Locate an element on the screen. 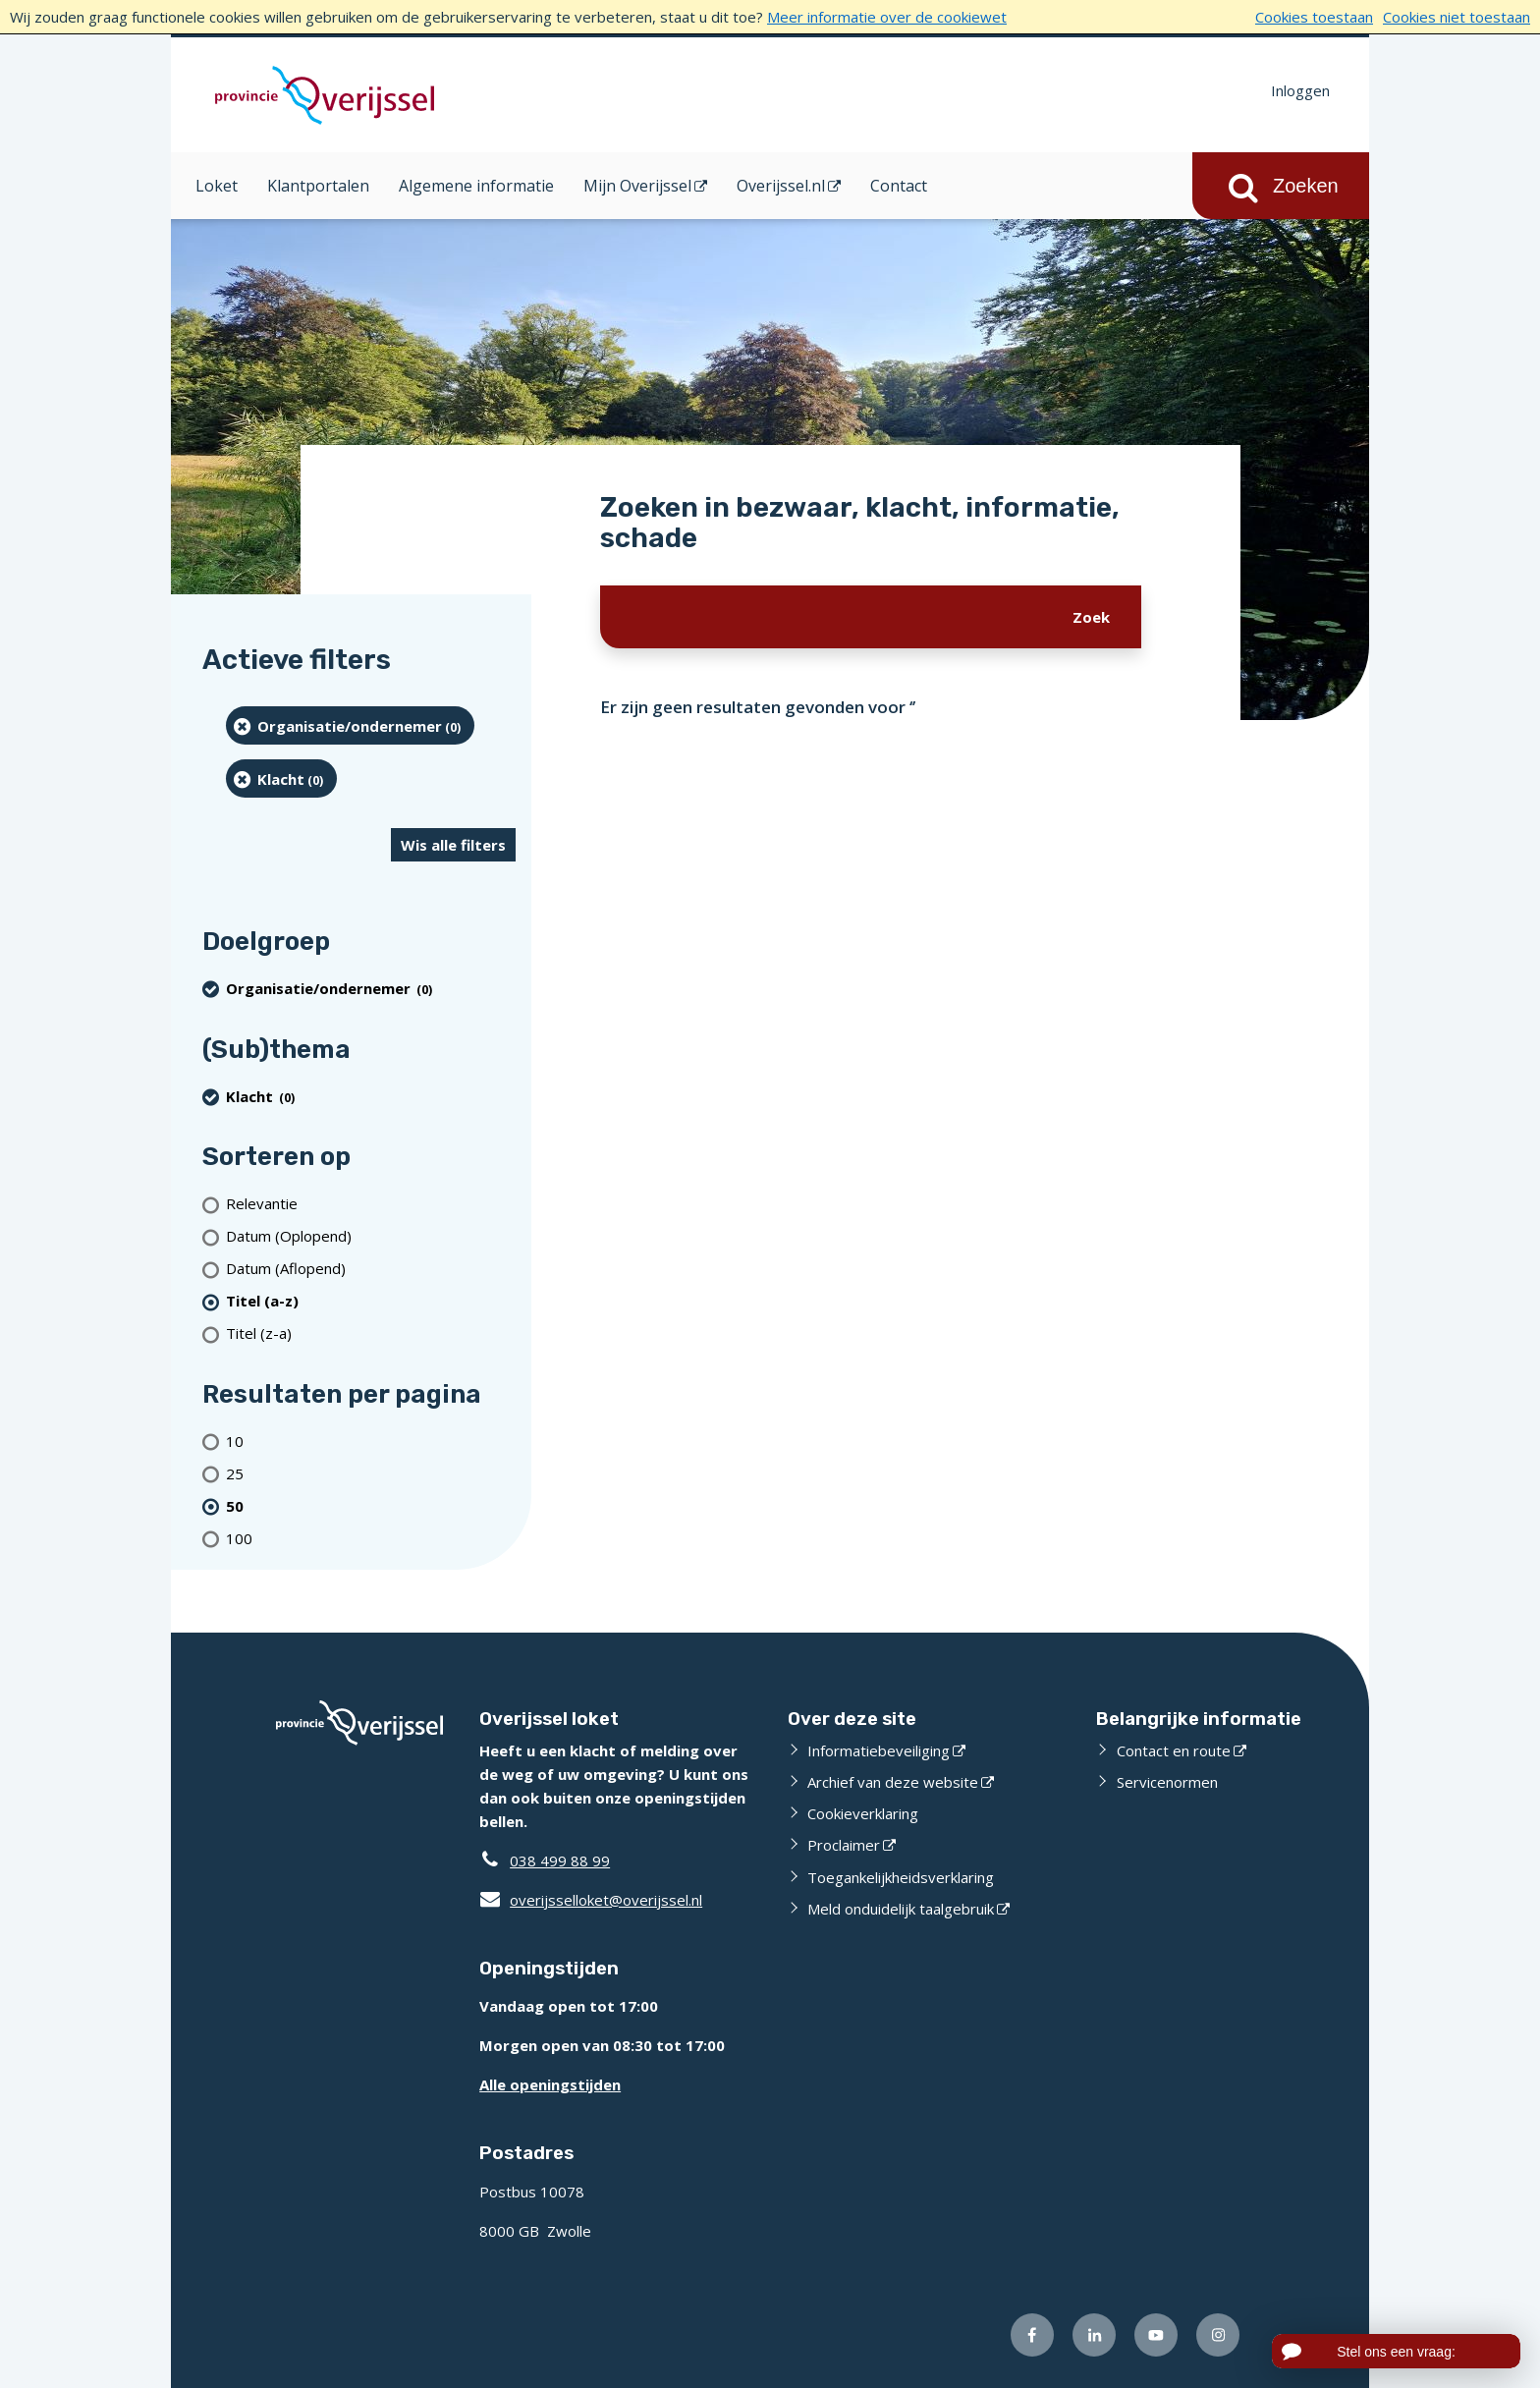  Cookies toestaan is located at coordinates (1314, 17).